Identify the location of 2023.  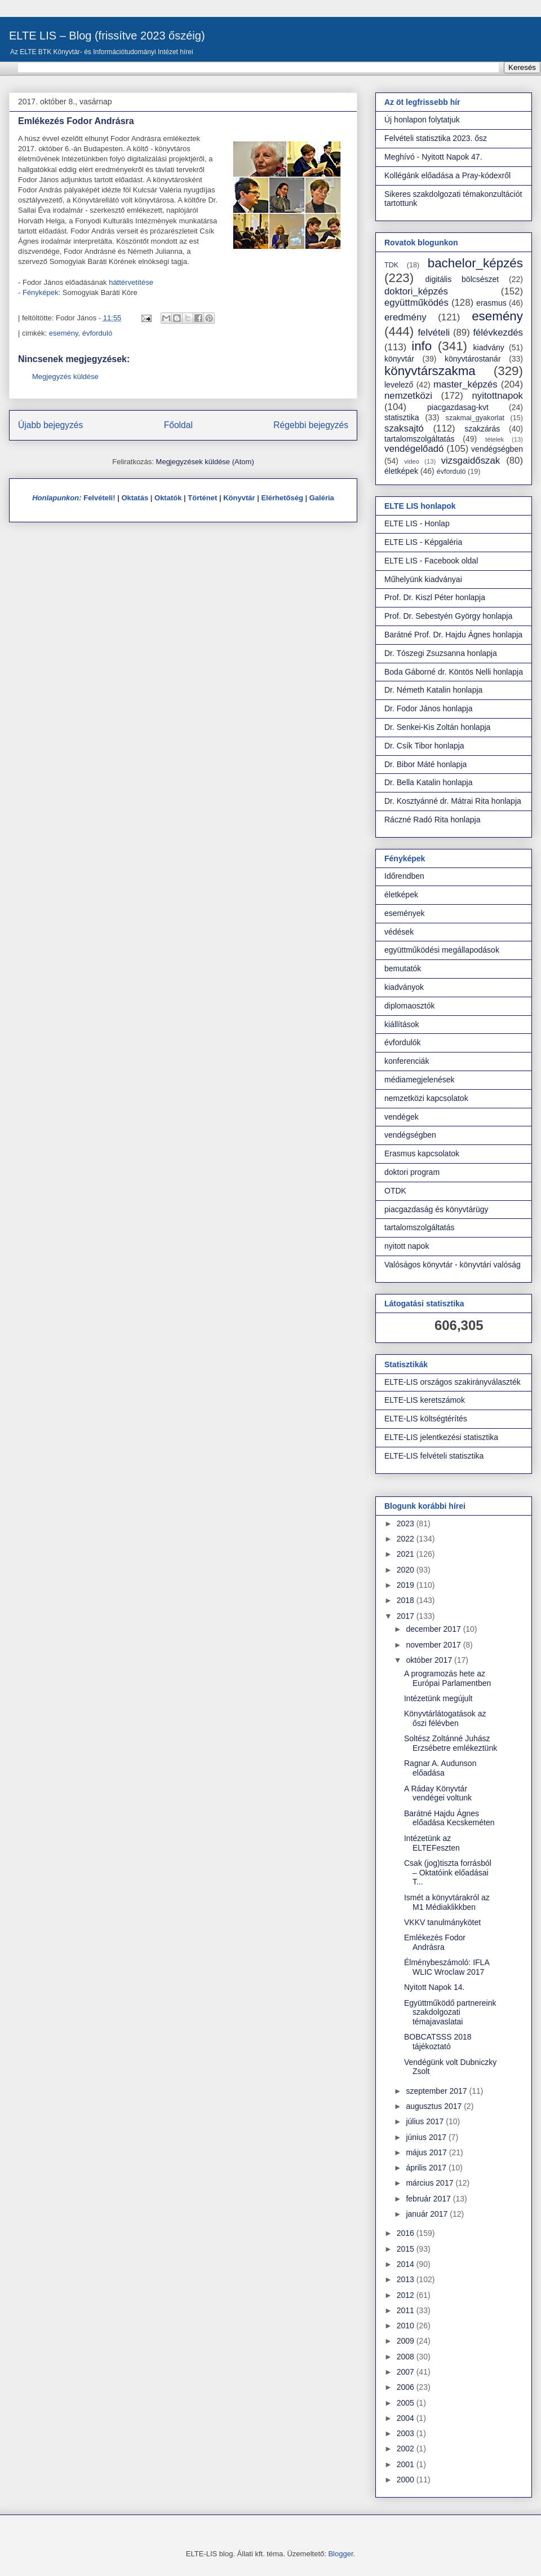
(406, 1523).